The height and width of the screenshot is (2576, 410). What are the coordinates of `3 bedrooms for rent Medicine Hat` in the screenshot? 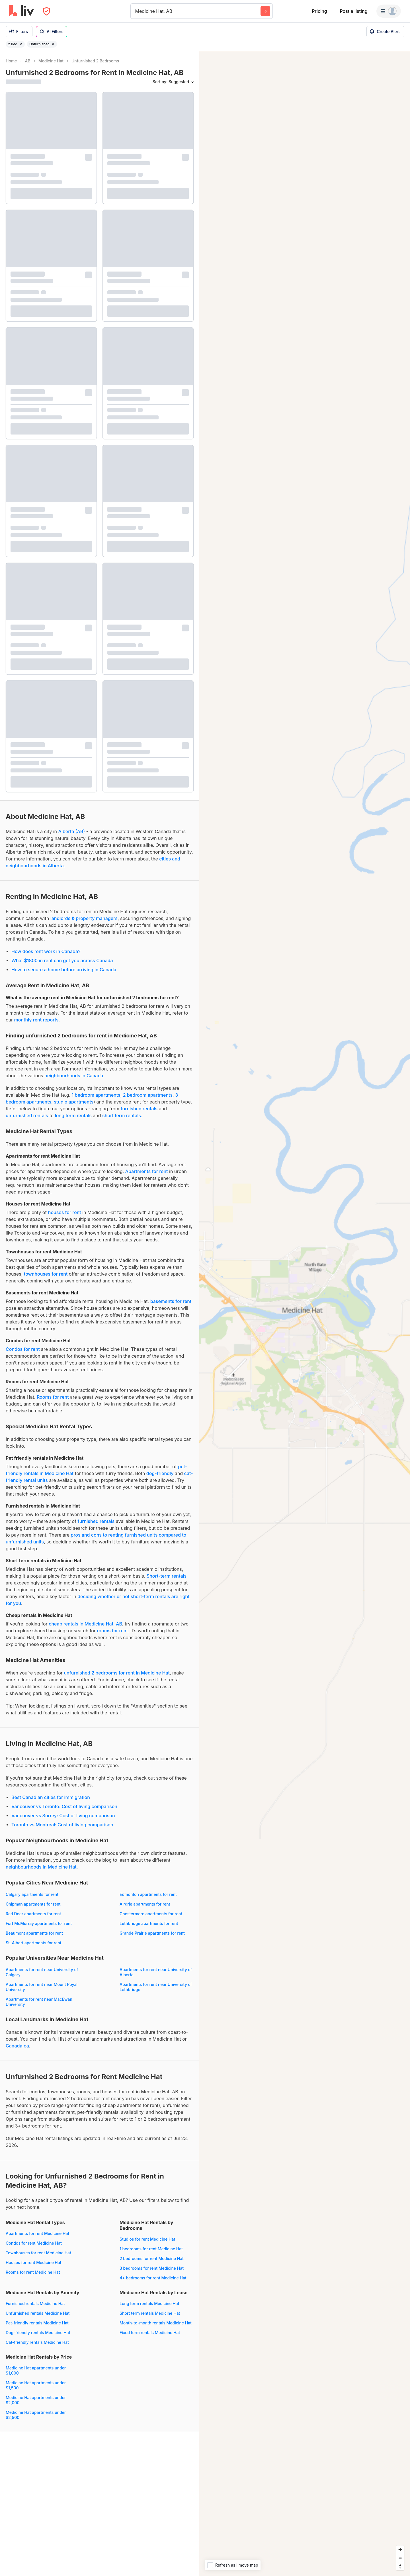 It's located at (152, 2268).